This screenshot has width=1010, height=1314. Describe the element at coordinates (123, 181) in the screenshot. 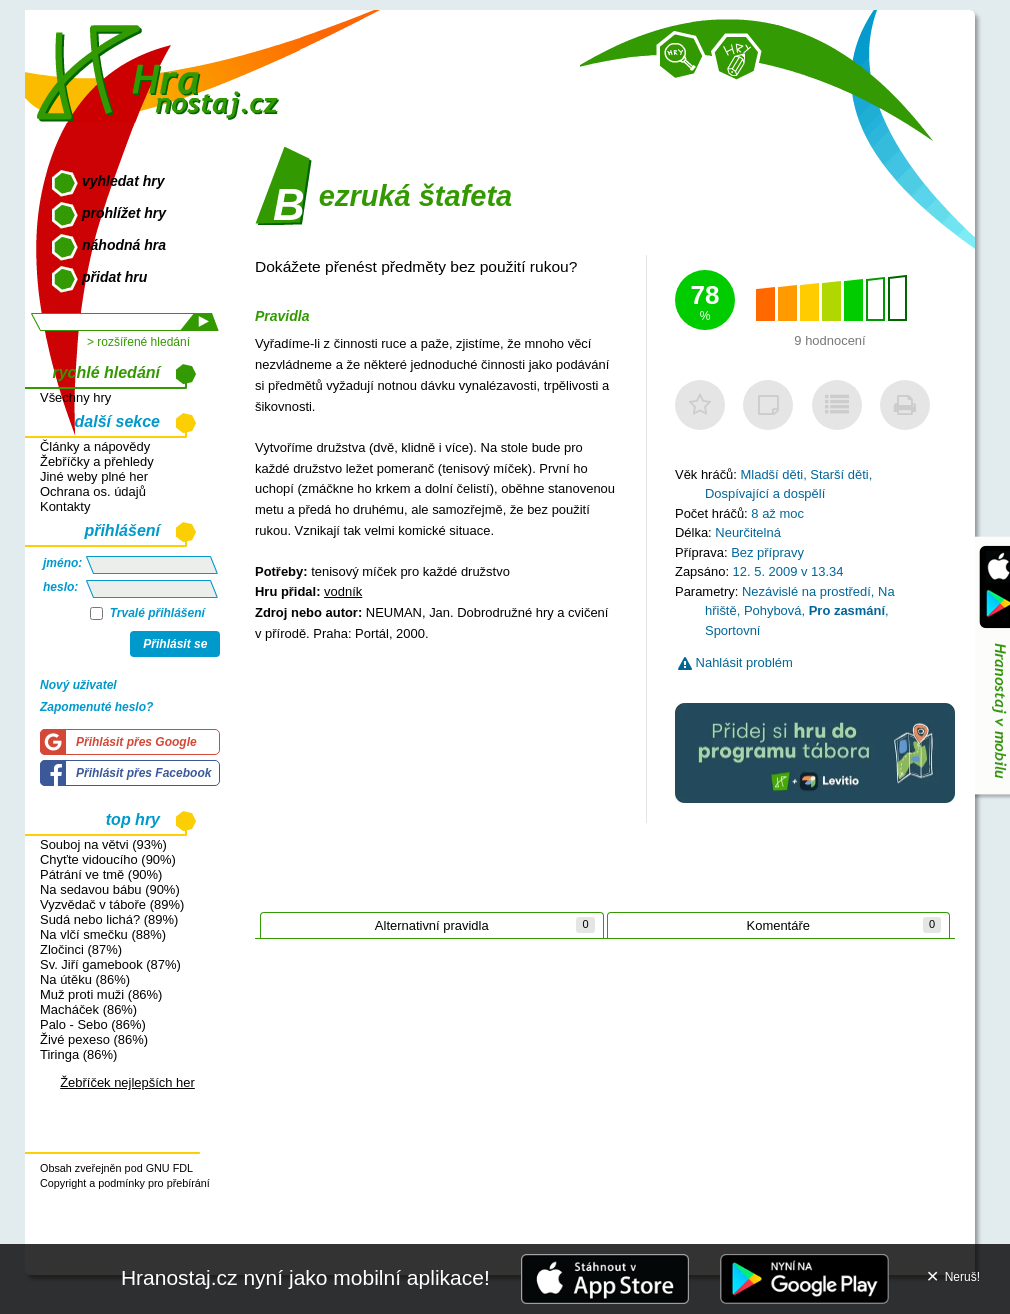

I see `vyhledat hry` at that location.